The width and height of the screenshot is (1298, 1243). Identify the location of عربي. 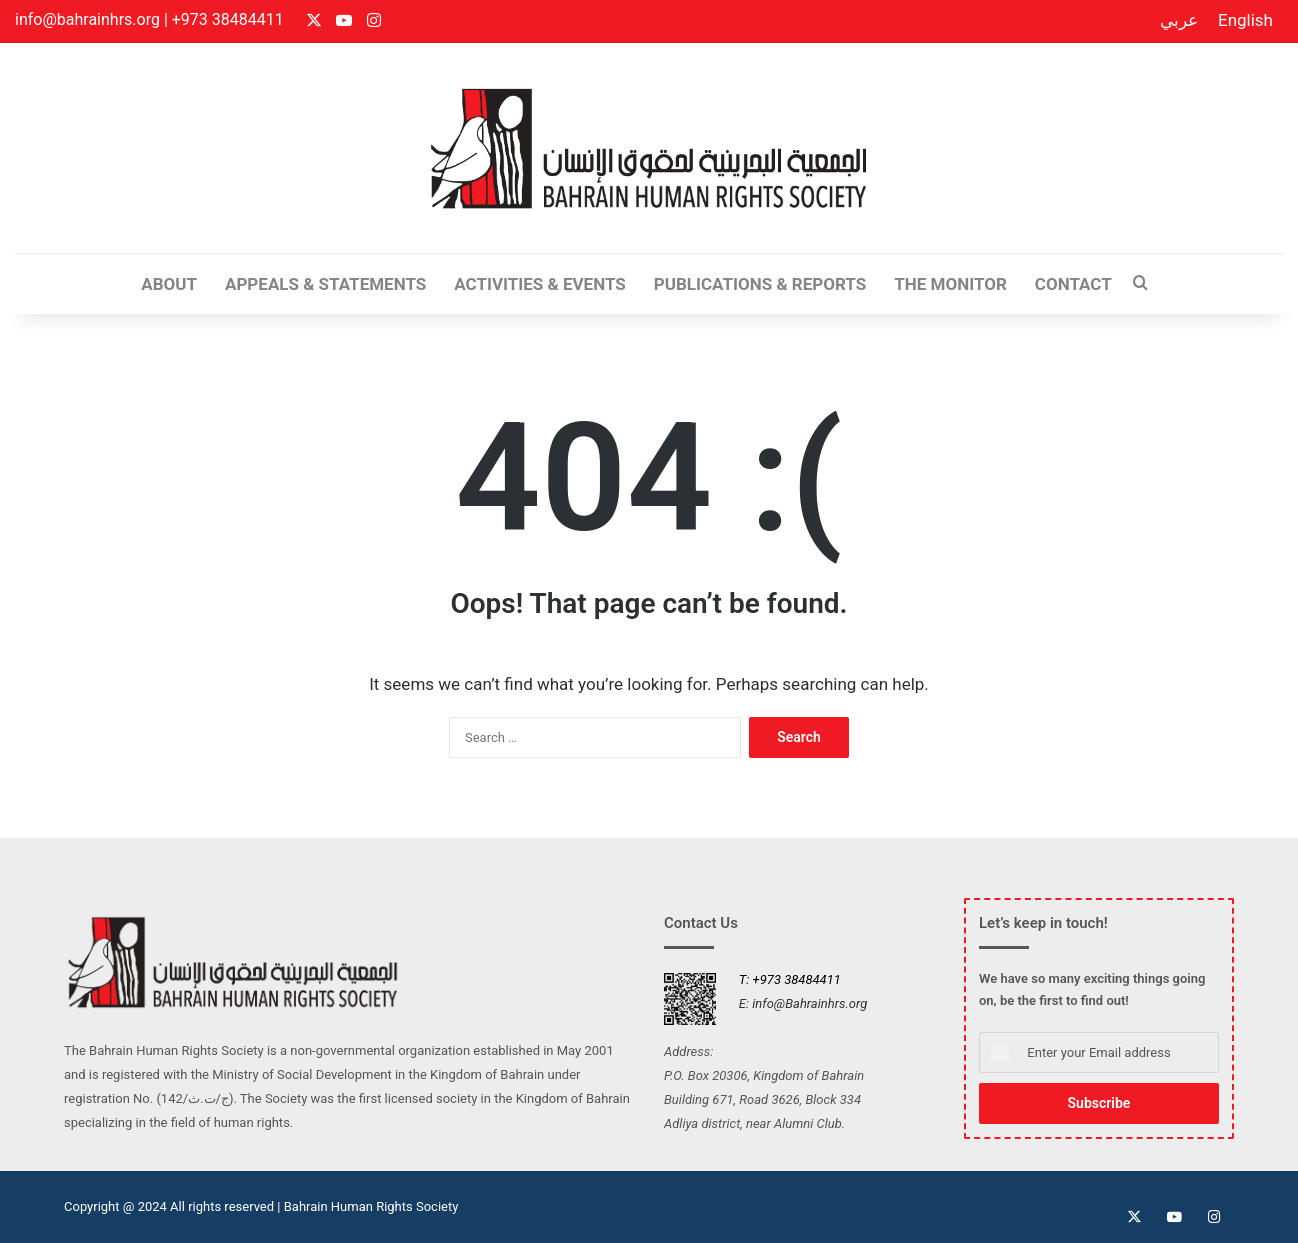
(1179, 20).